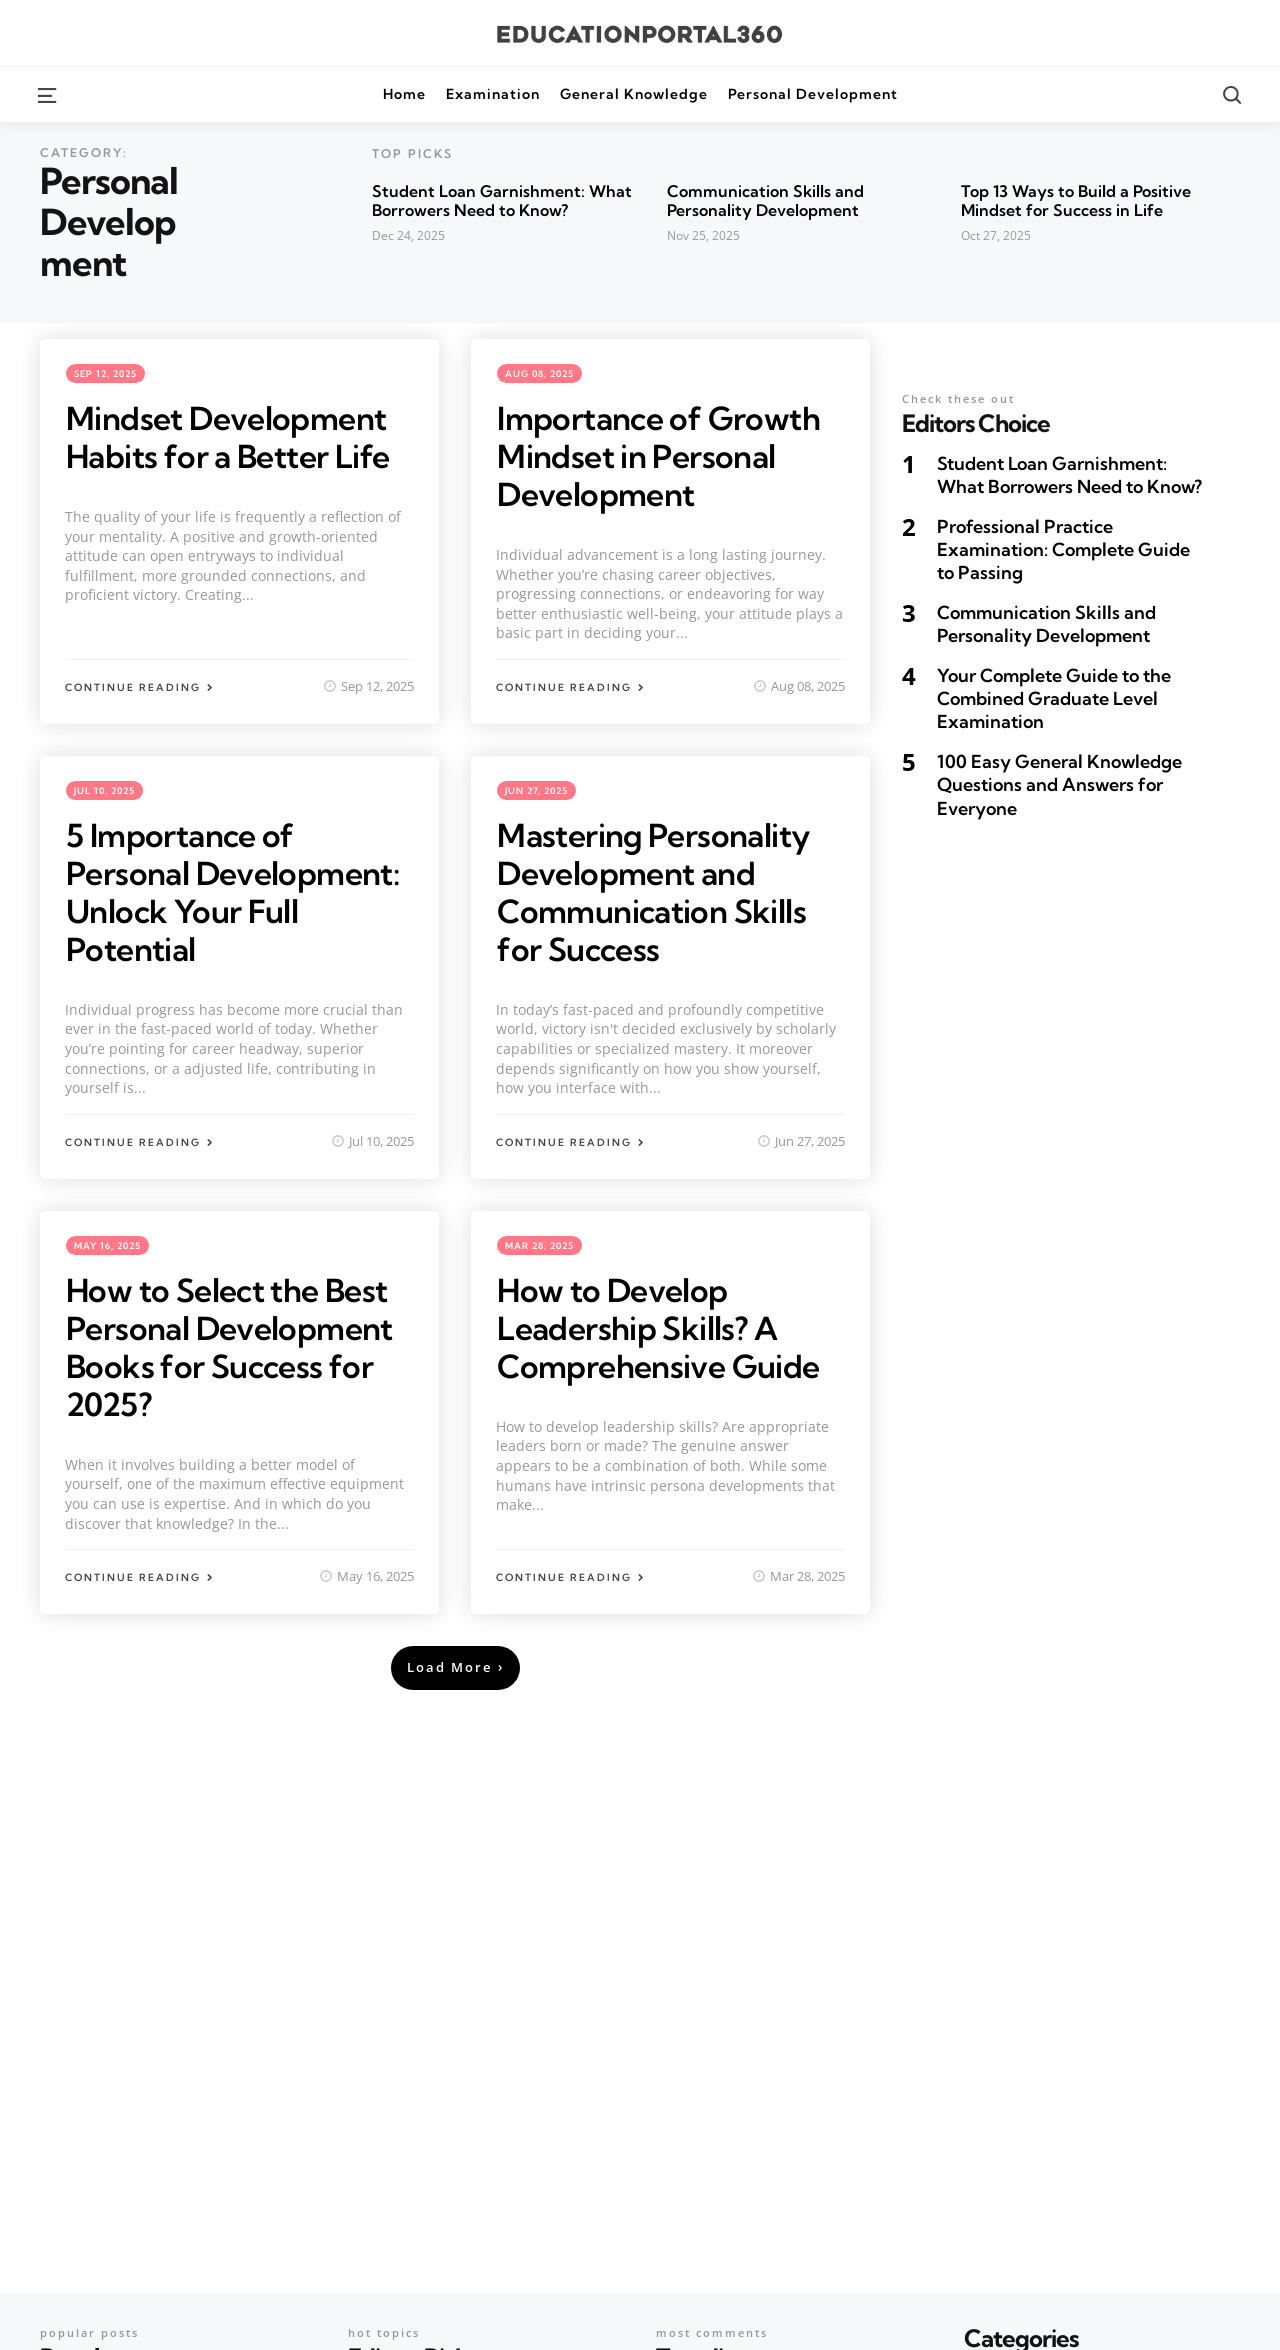  I want to click on Mindset Development Habits for a Better Life, so click(238, 455).